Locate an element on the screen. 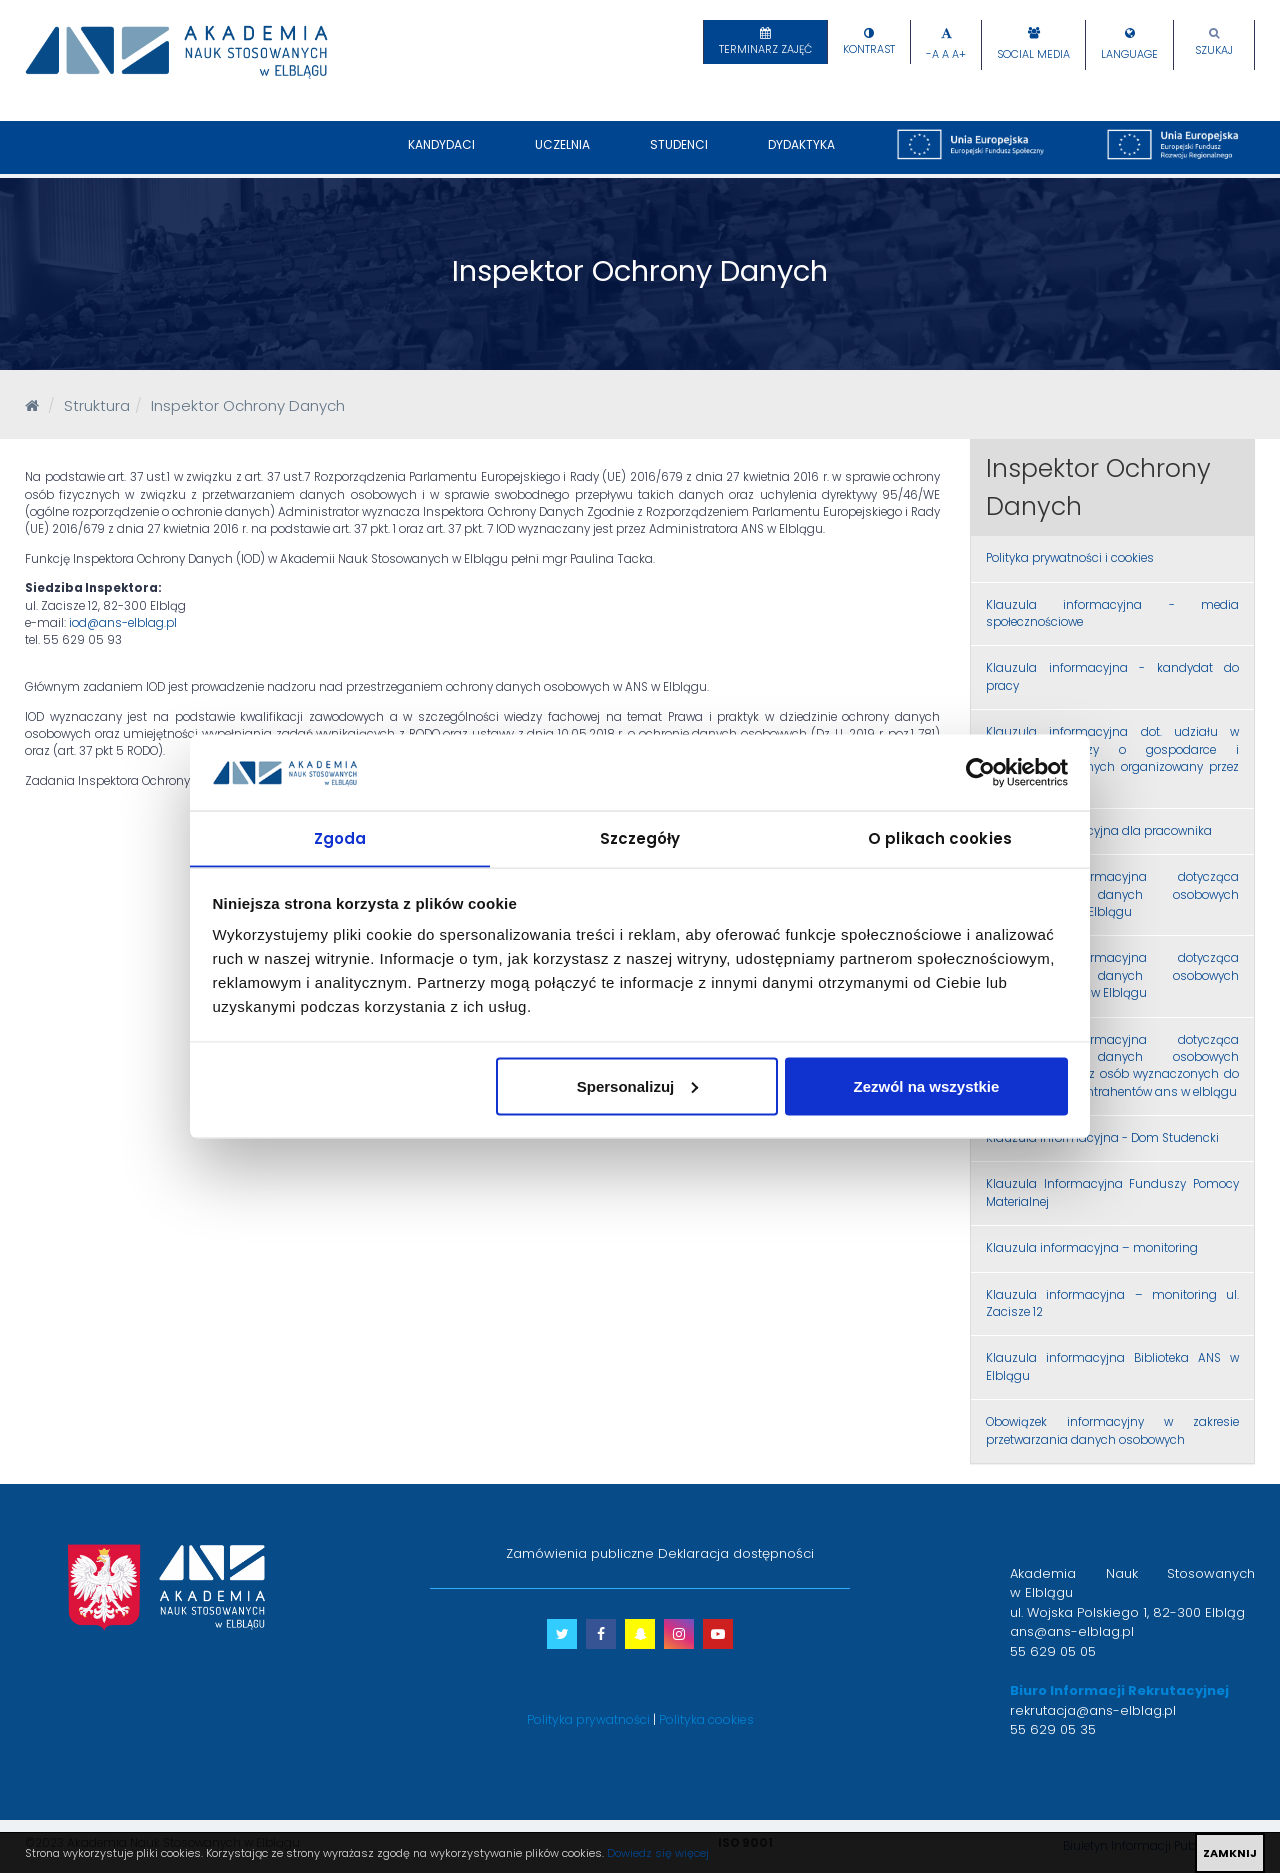  iod@ans-elblag.pl is located at coordinates (123, 623).